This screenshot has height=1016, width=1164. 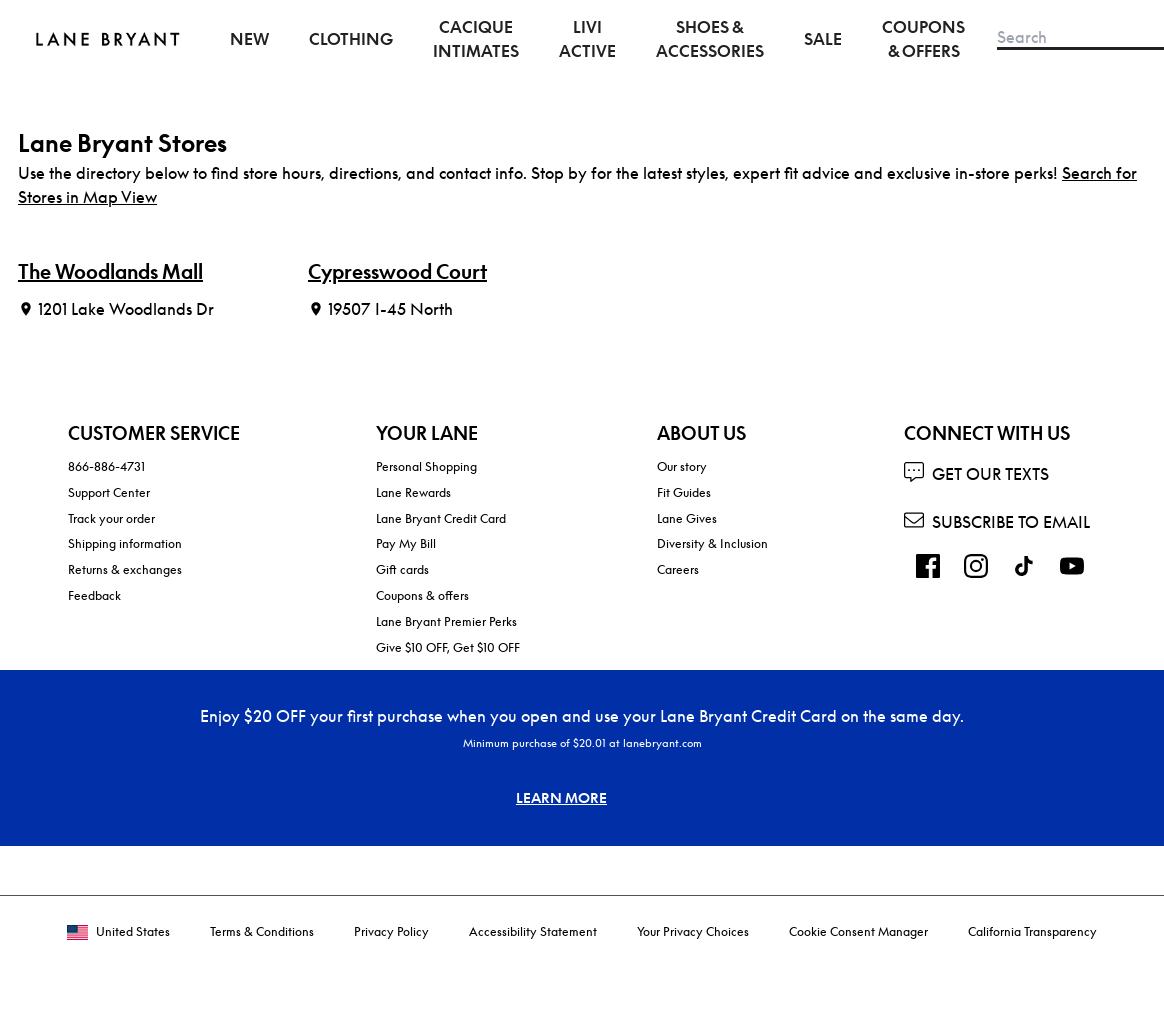 What do you see at coordinates (125, 543) in the screenshot?
I see `Shipping information` at bounding box center [125, 543].